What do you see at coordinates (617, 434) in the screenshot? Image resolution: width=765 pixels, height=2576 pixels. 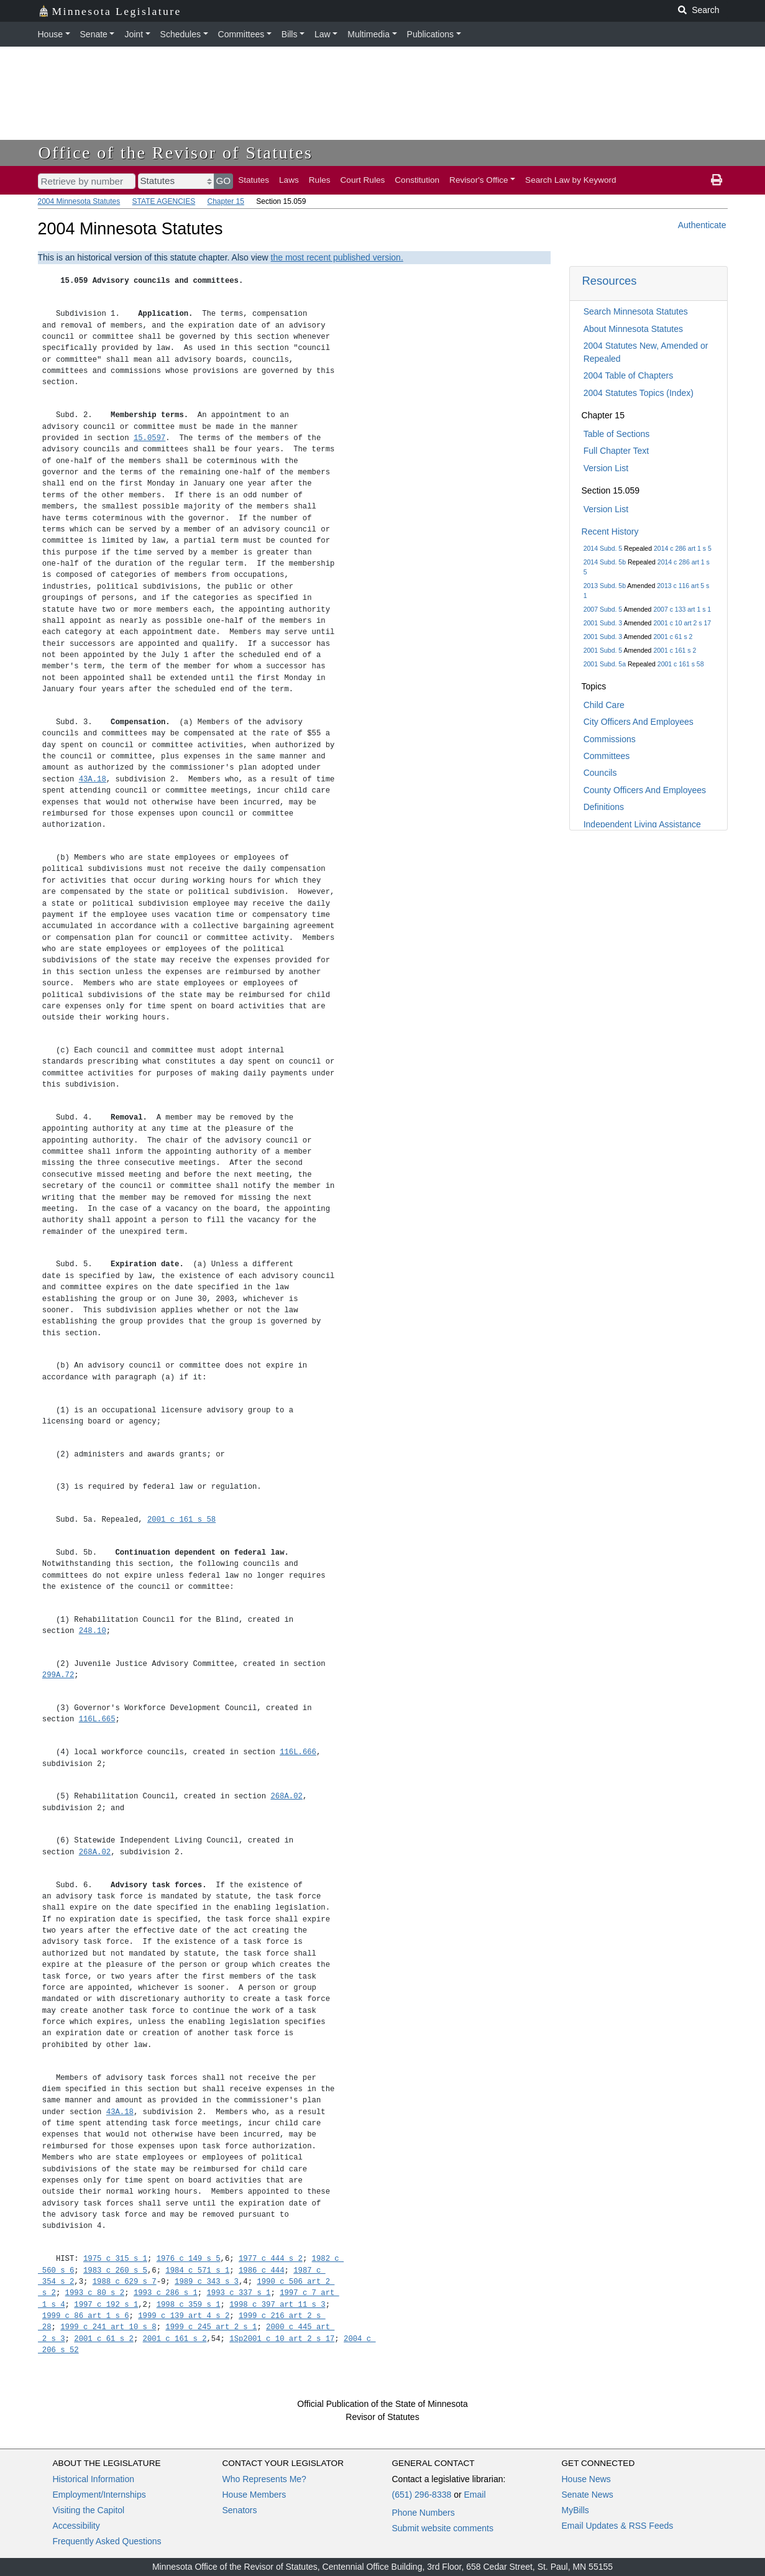 I see `Table of Sections` at bounding box center [617, 434].